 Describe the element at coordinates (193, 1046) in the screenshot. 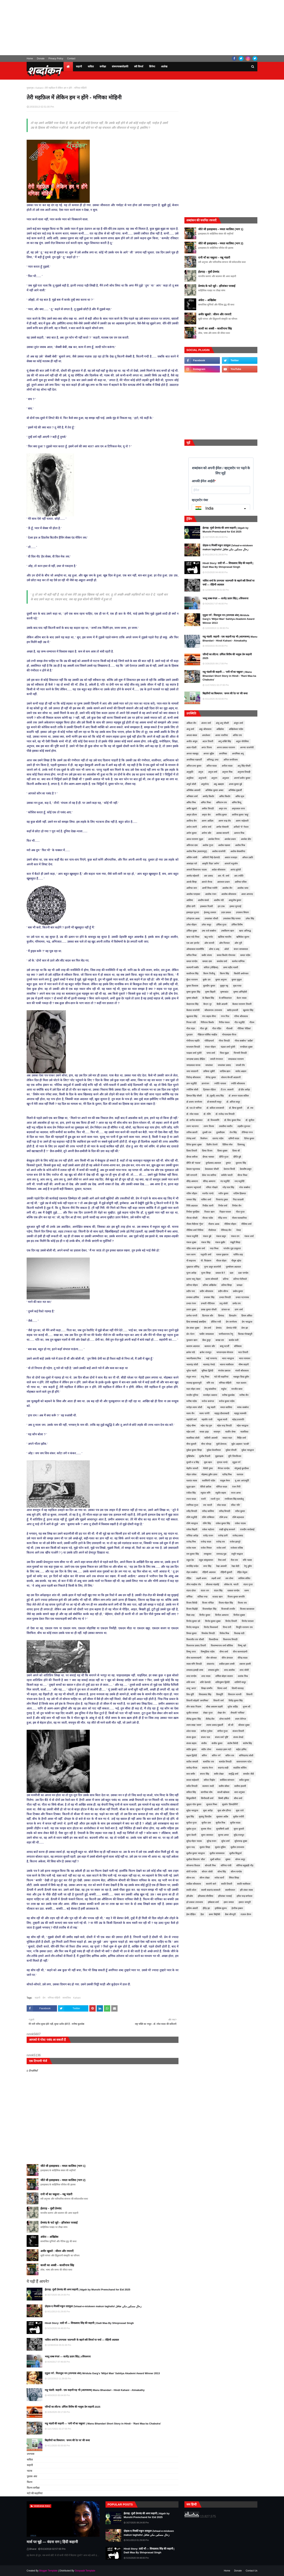

I see `घनश्याम त्रिपाठी` at that location.